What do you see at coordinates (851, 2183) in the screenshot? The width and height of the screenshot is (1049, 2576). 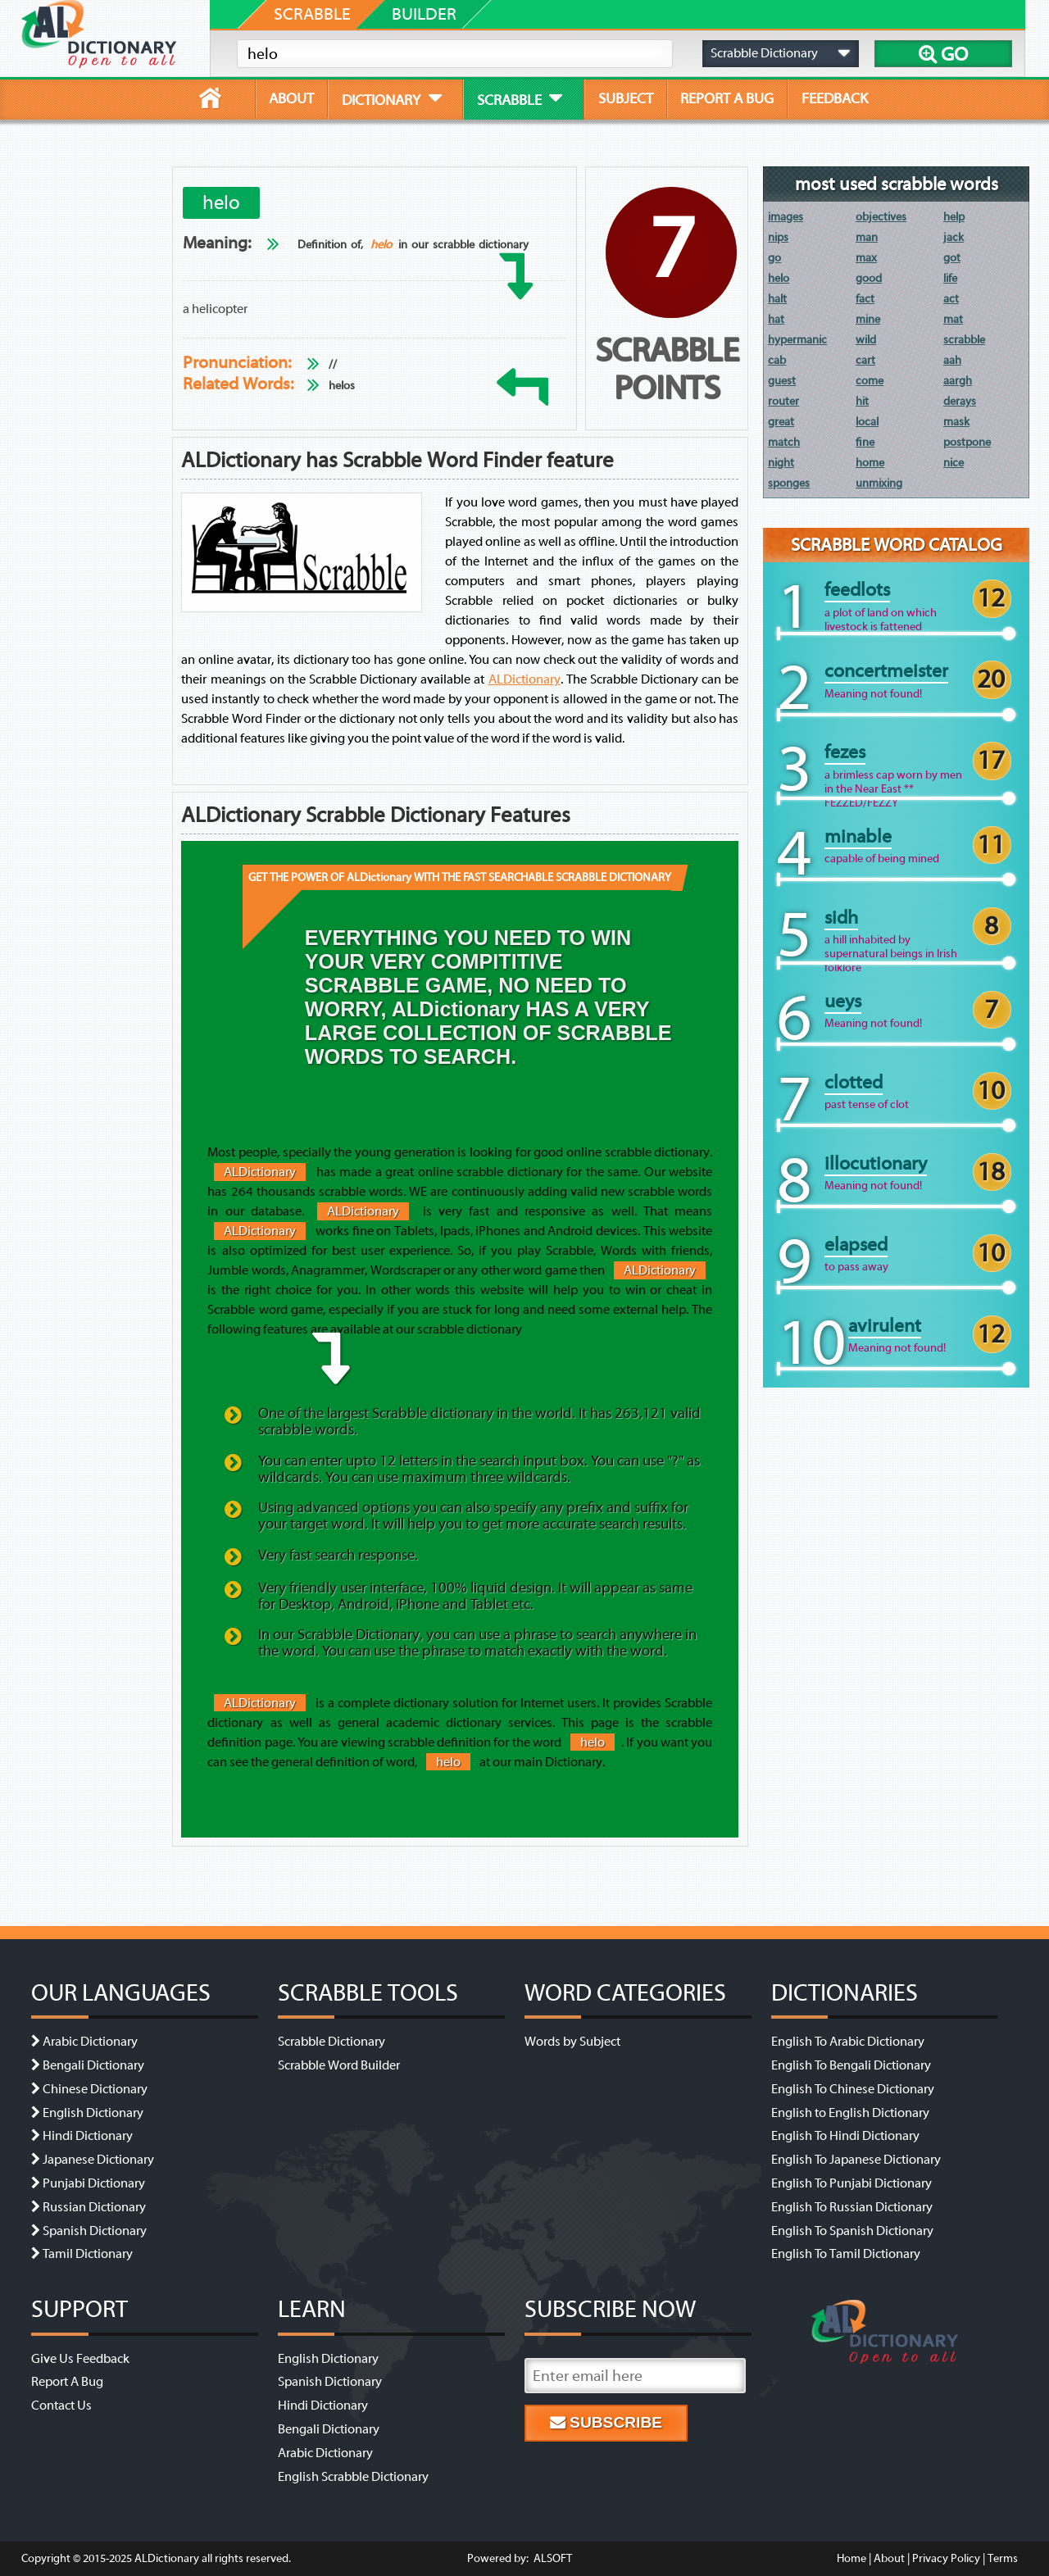 I see `English To Punjabi Dictionary` at bounding box center [851, 2183].